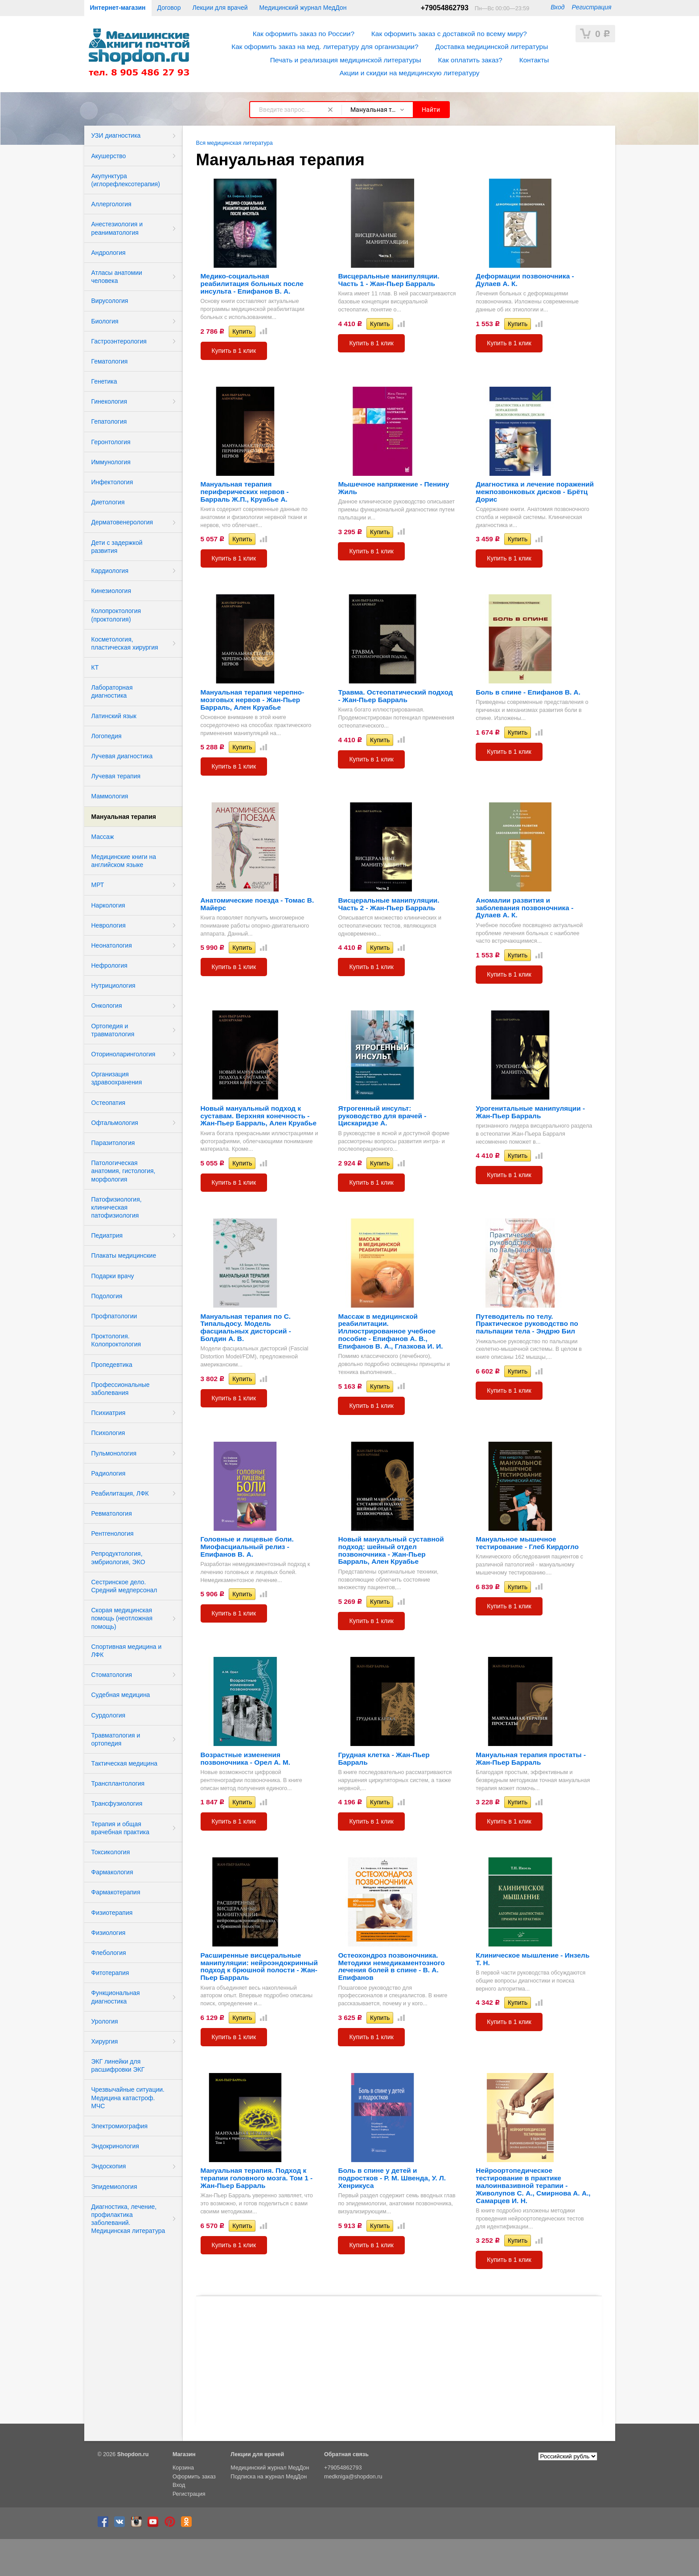  Describe the element at coordinates (97, 884) in the screenshot. I see `МРТ` at that location.